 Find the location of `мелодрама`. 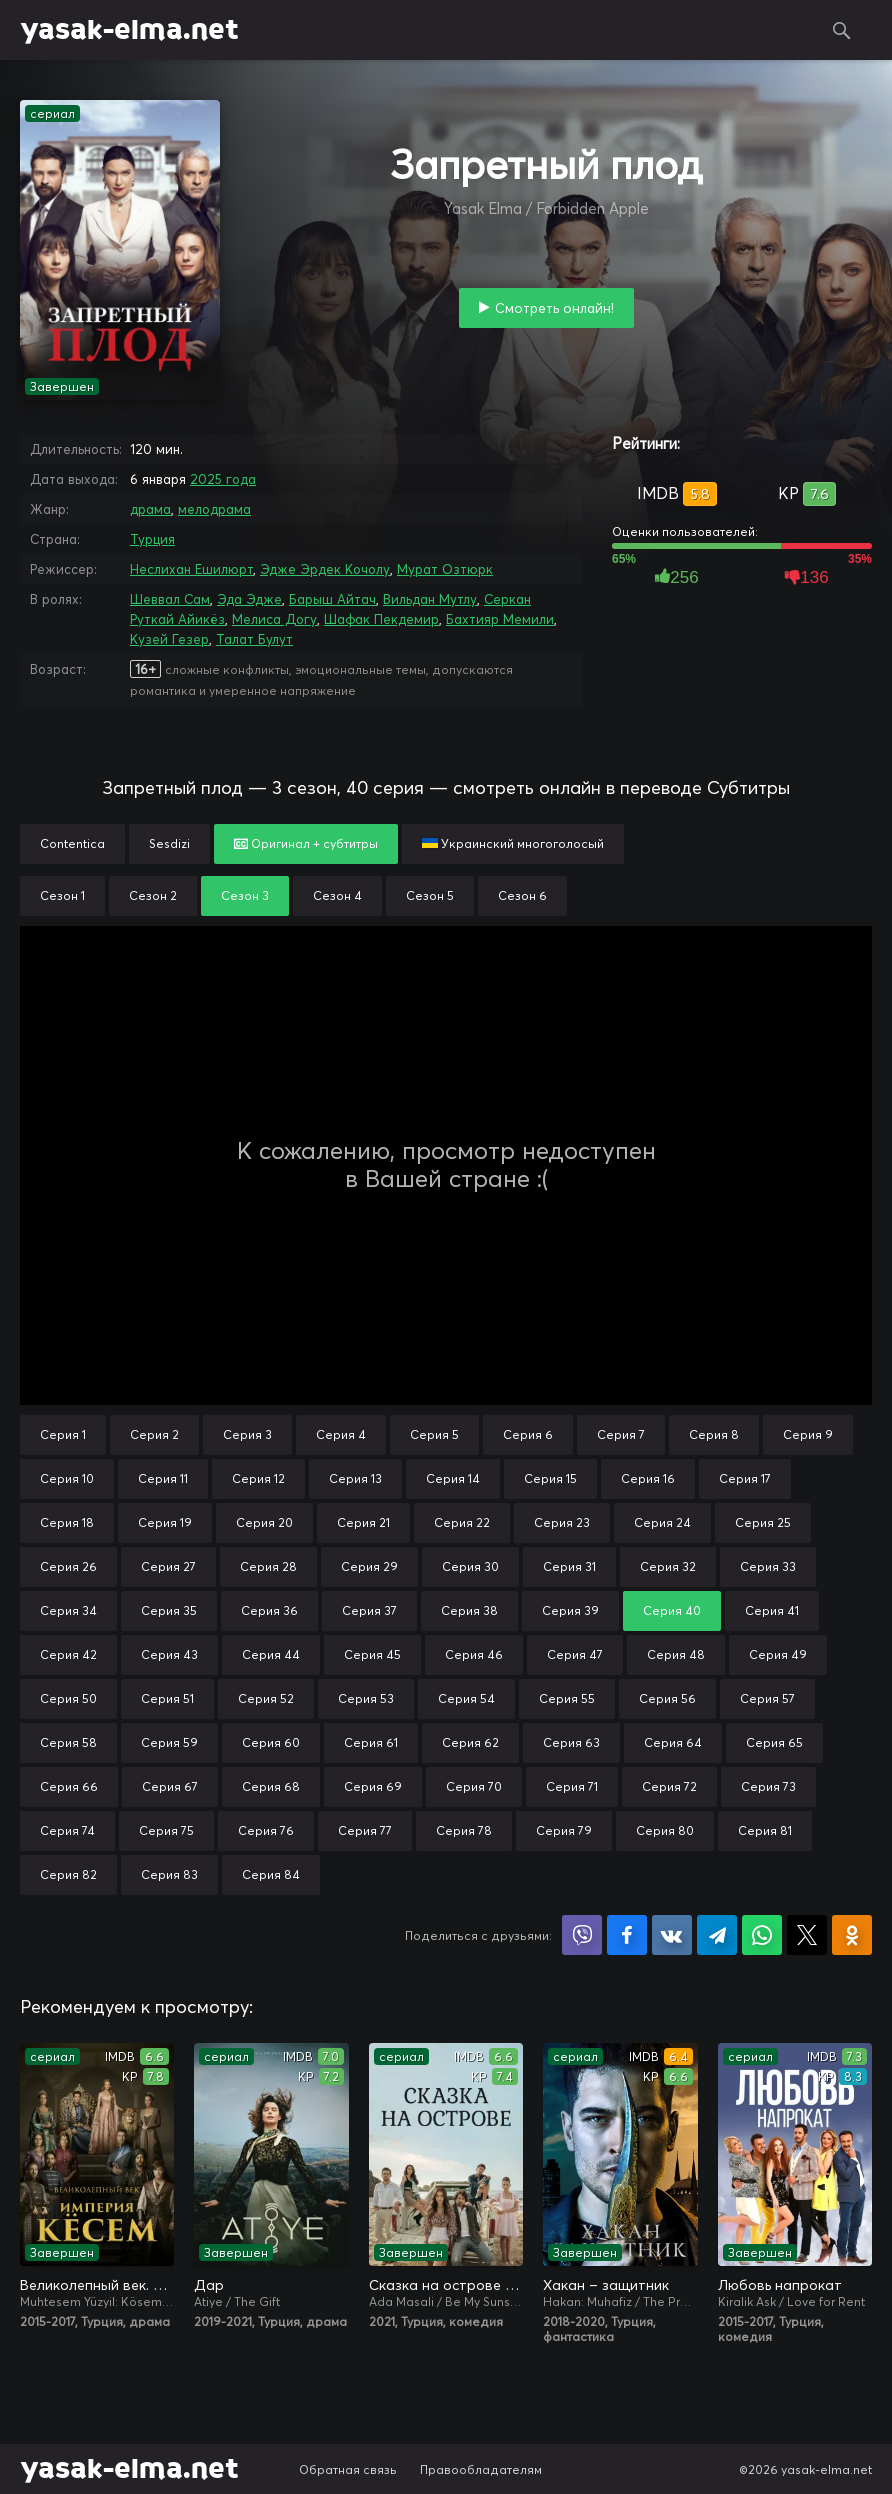

мелодрама is located at coordinates (214, 509).